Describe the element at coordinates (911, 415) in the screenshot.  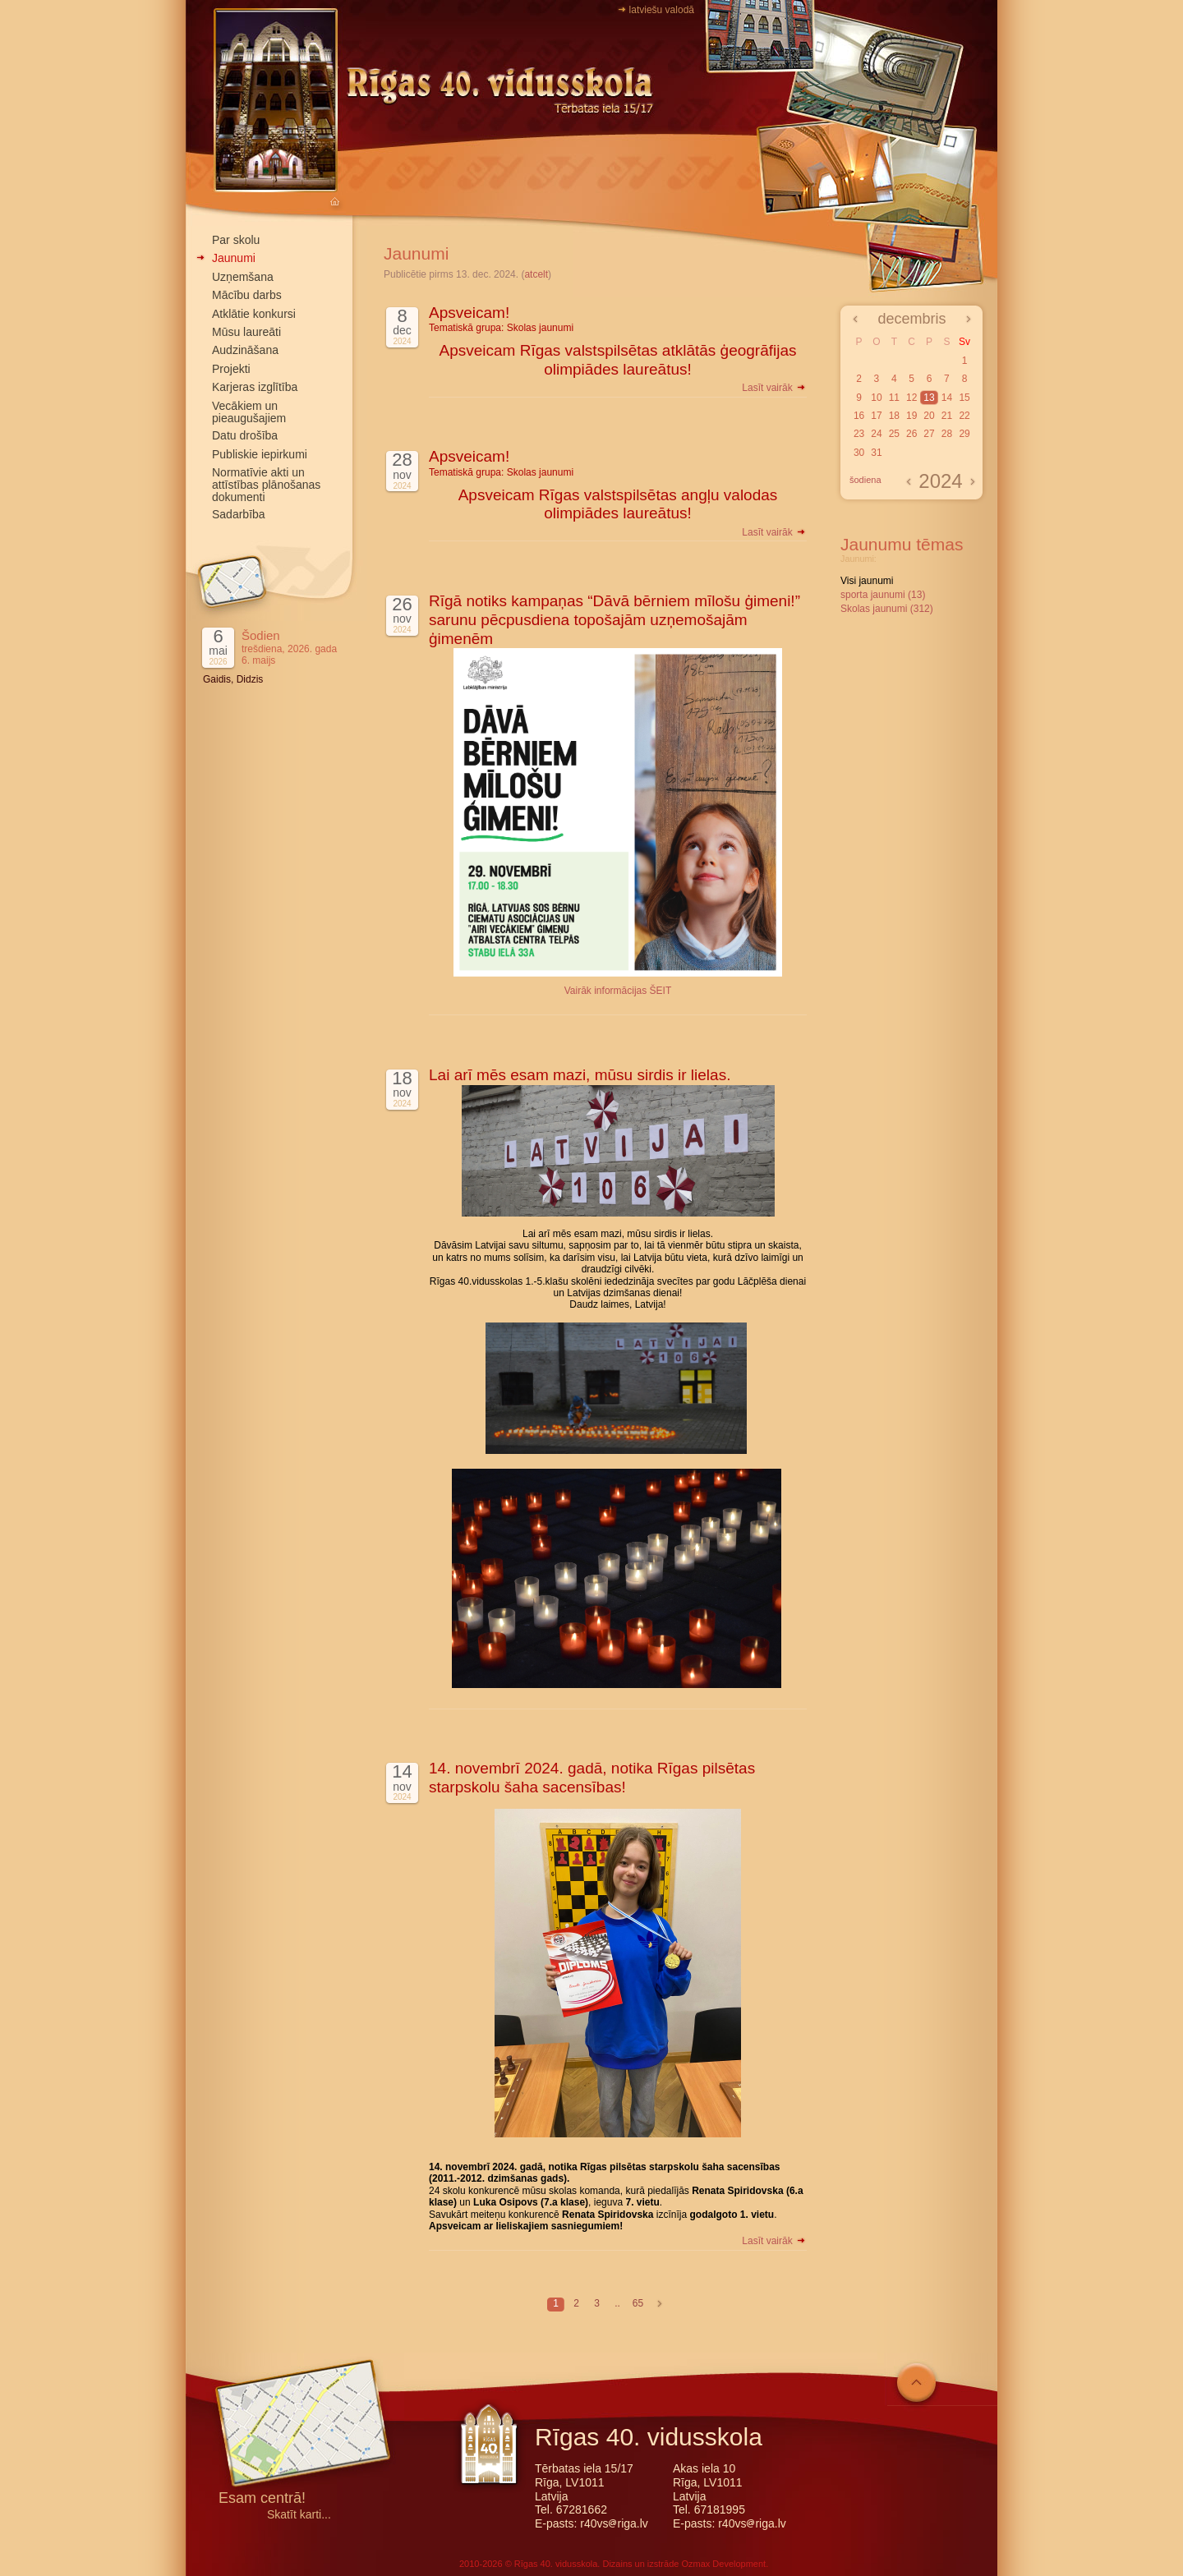
I see `19` at that location.